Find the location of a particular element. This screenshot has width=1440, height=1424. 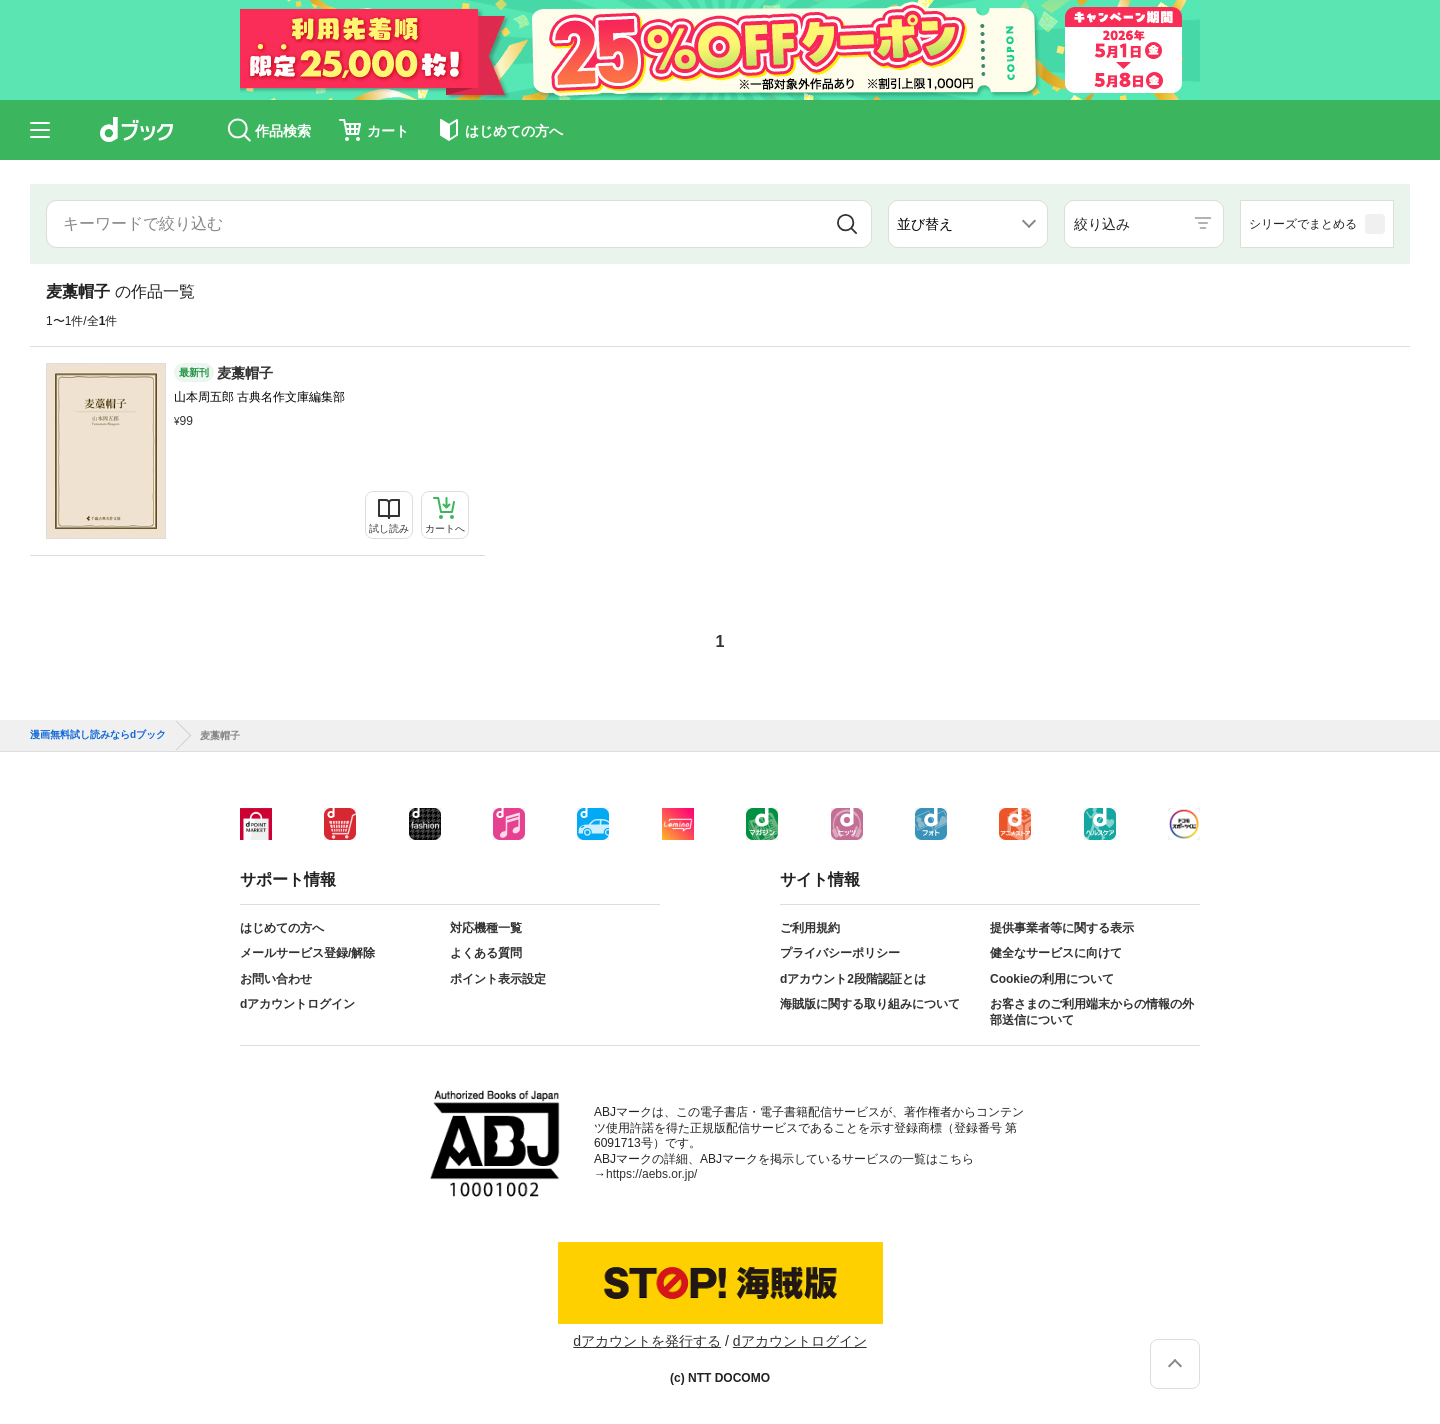

健全なサービスに向けて is located at coordinates (1056, 953).